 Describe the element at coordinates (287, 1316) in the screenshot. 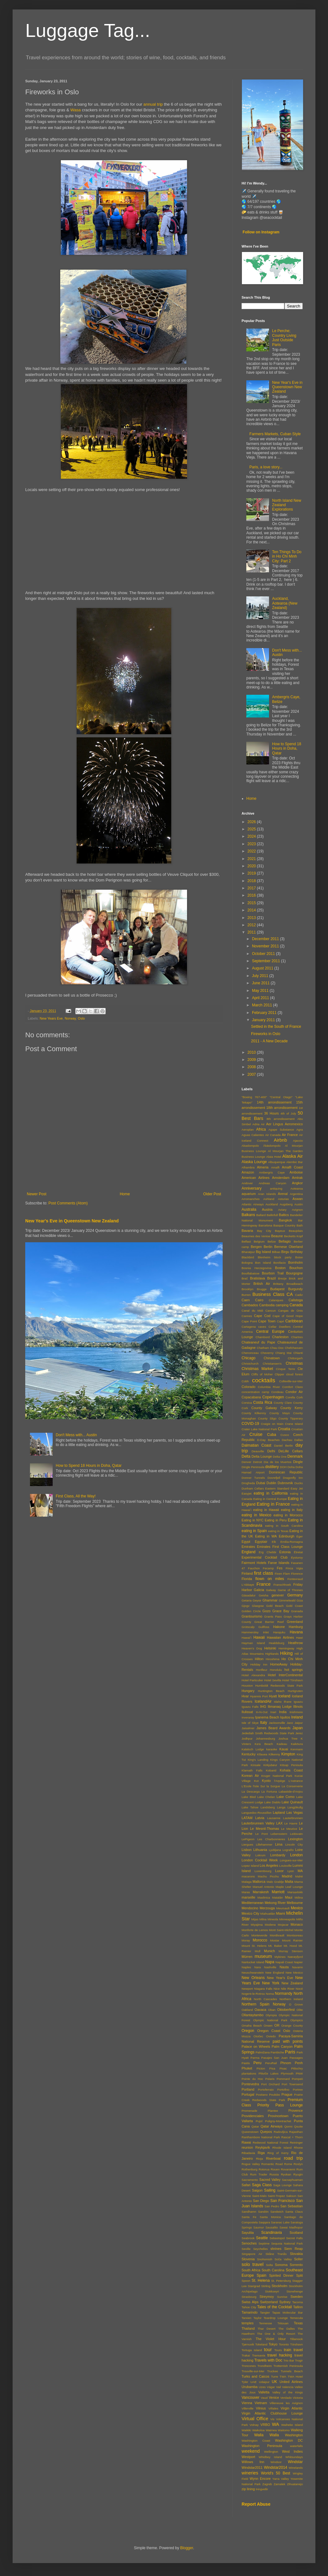

I see `Cape of Good Hope` at that location.